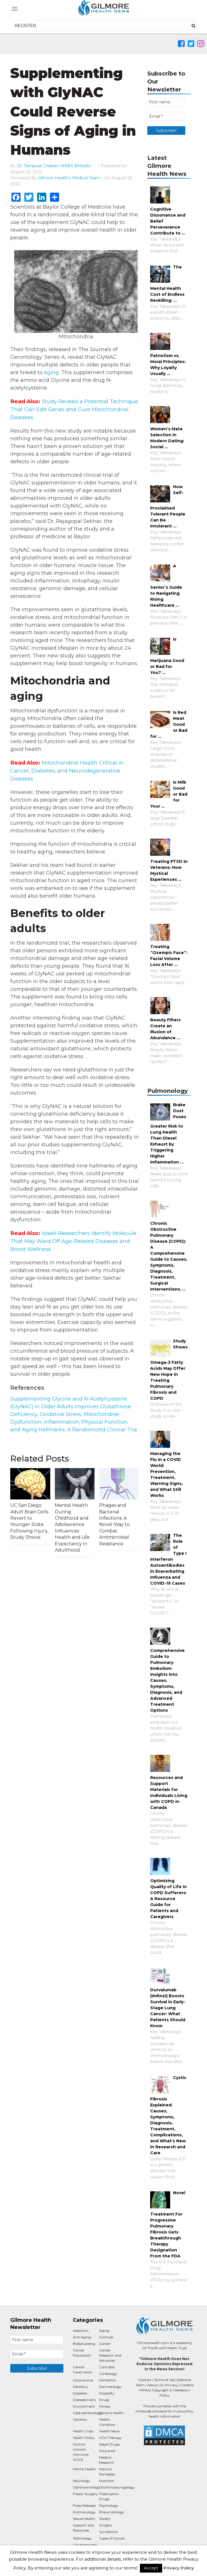  Describe the element at coordinates (80, 2393) in the screenshot. I see `Diabetes` at that location.